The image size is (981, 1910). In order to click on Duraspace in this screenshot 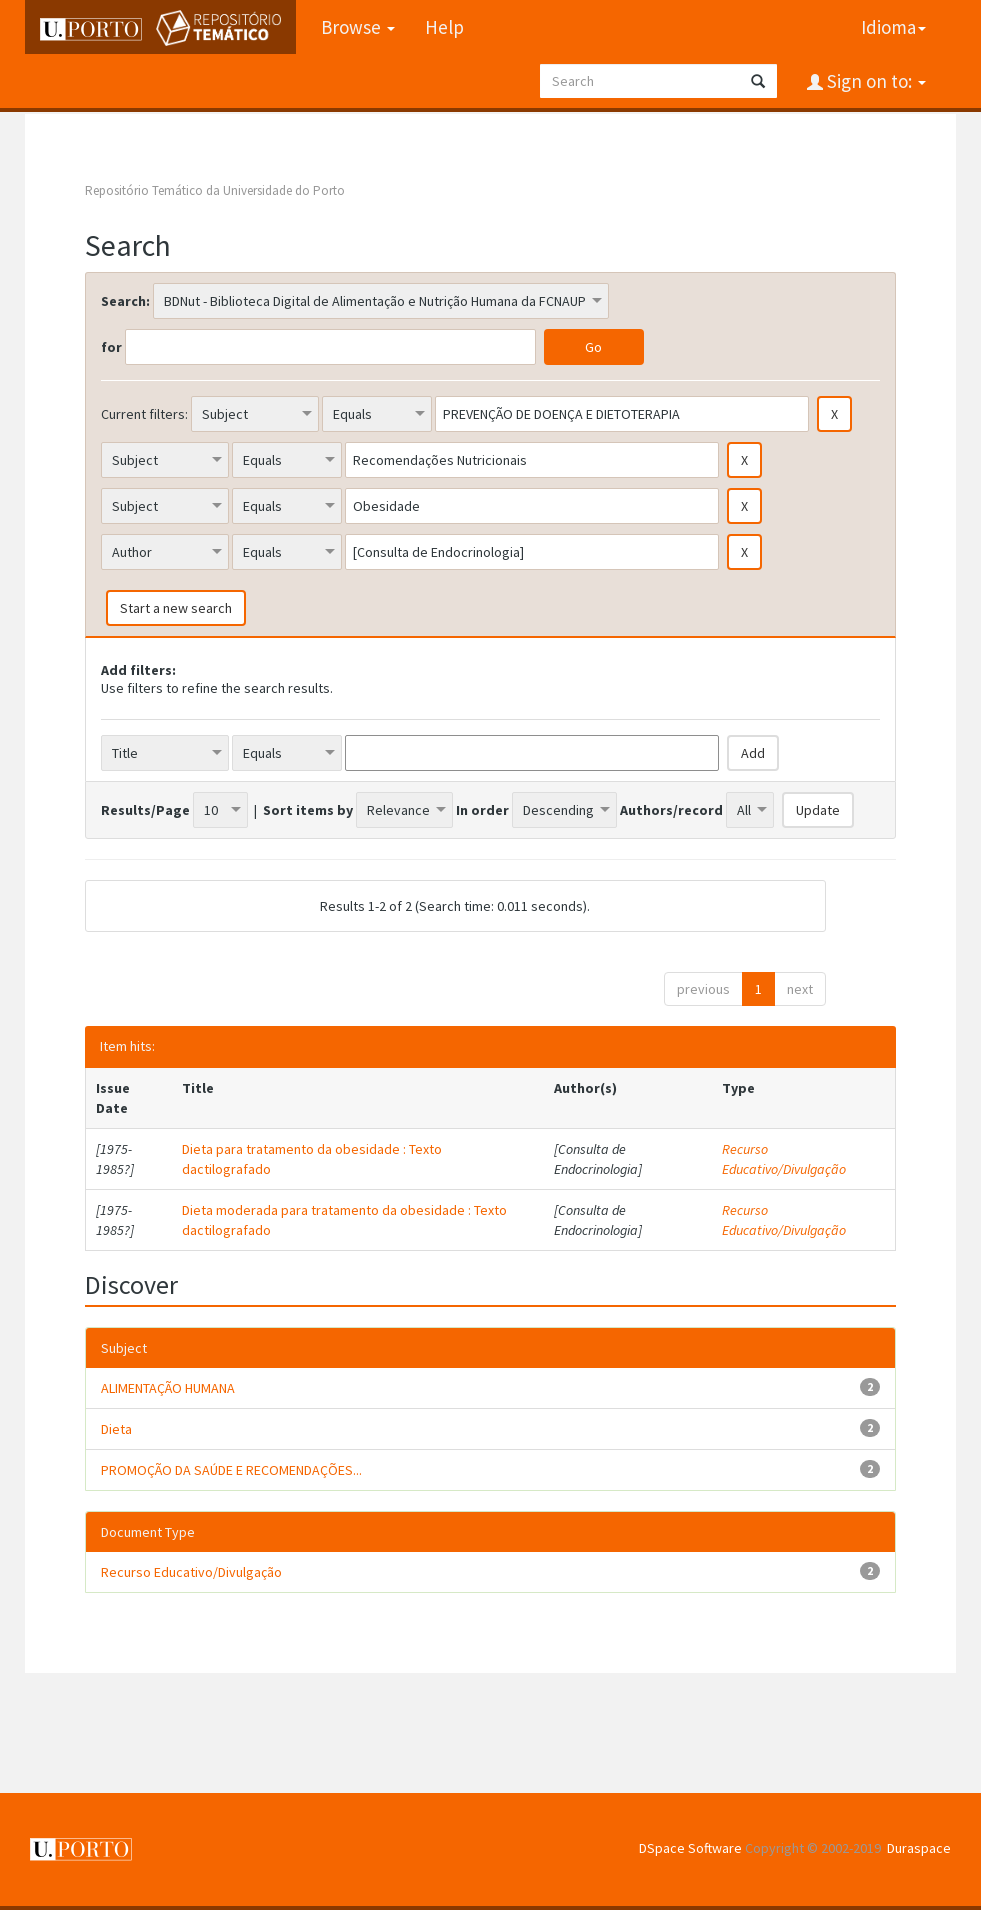, I will do `click(919, 1848)`.